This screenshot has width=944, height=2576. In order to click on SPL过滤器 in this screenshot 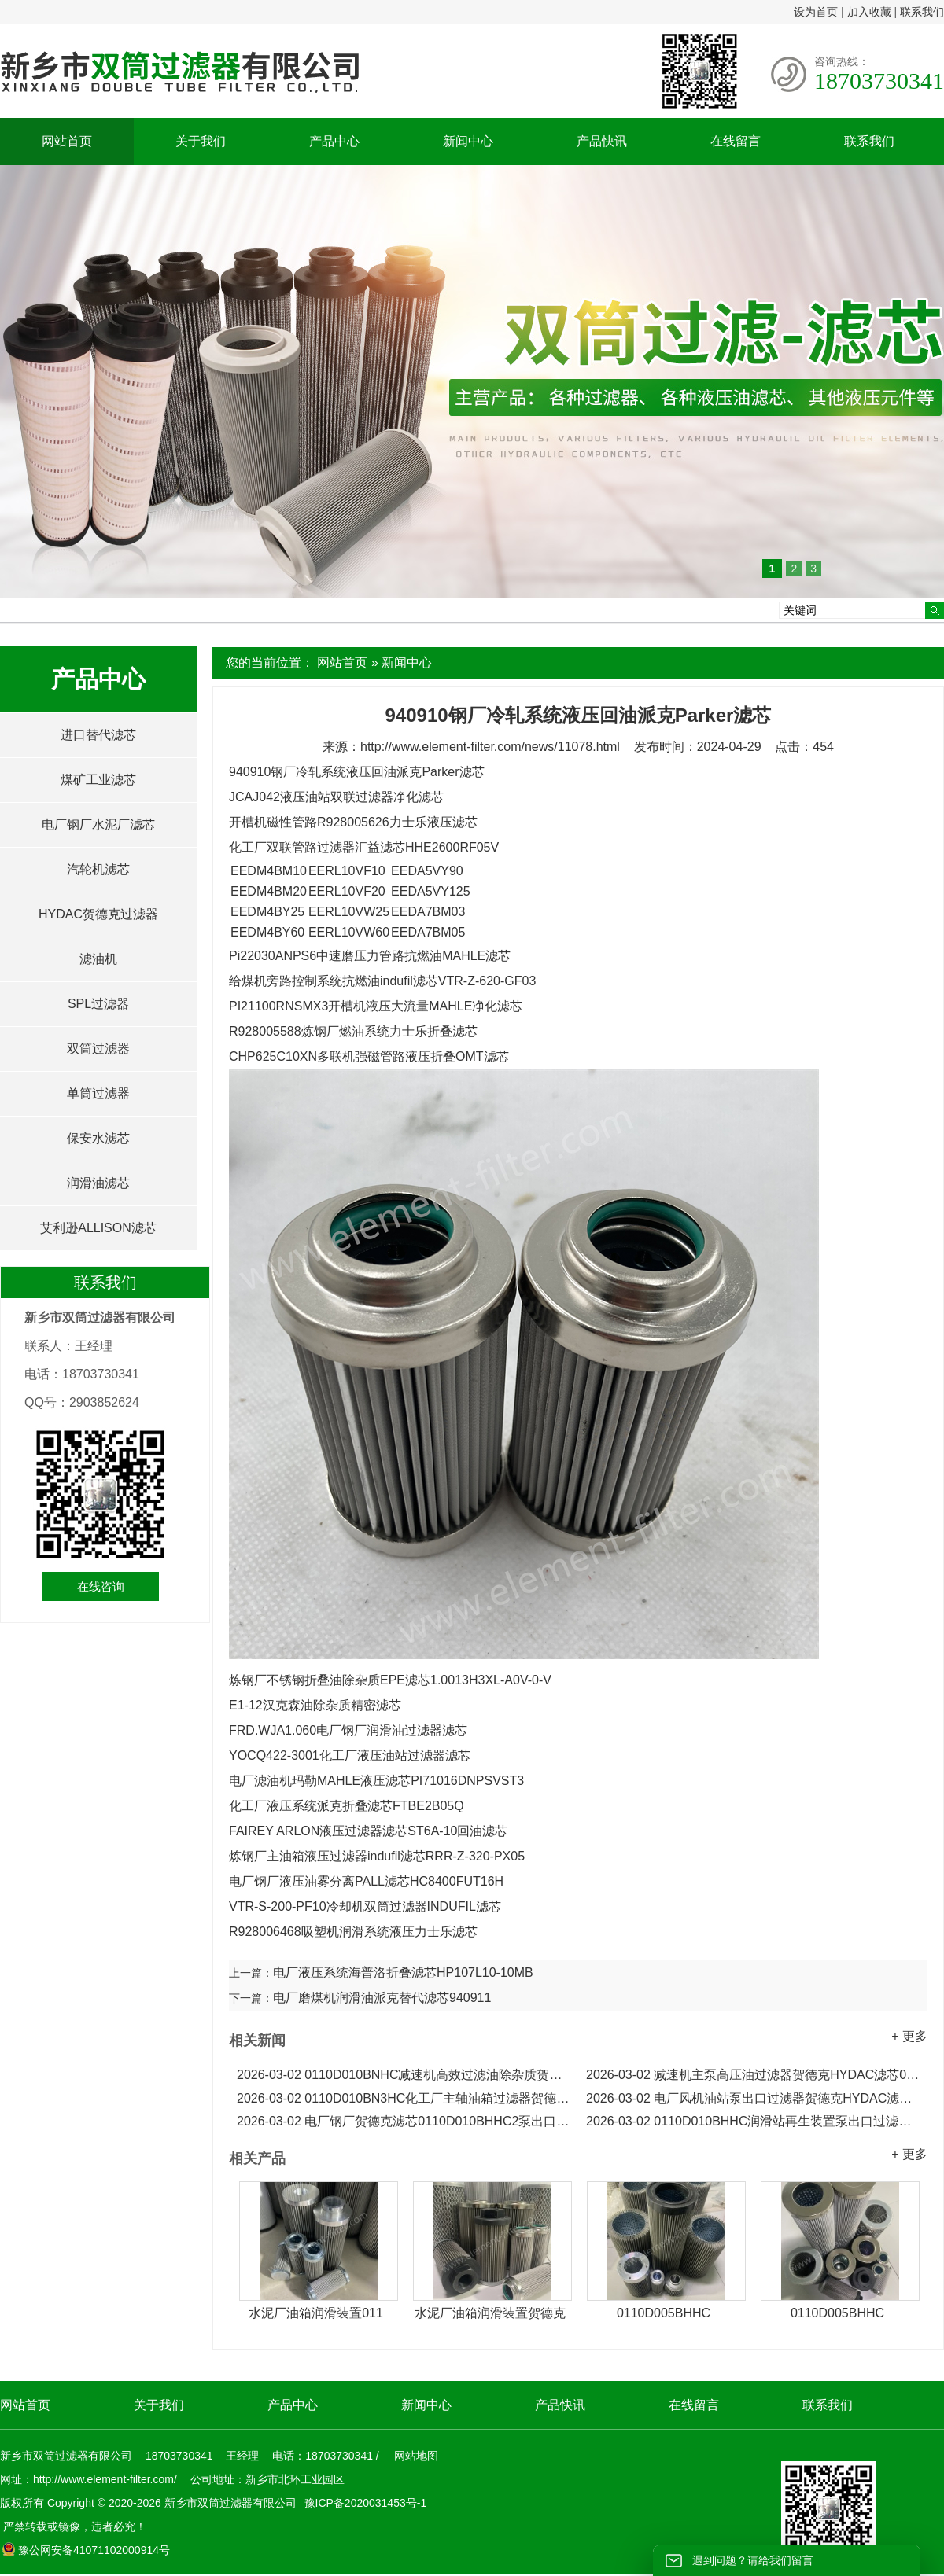, I will do `click(98, 1003)`.